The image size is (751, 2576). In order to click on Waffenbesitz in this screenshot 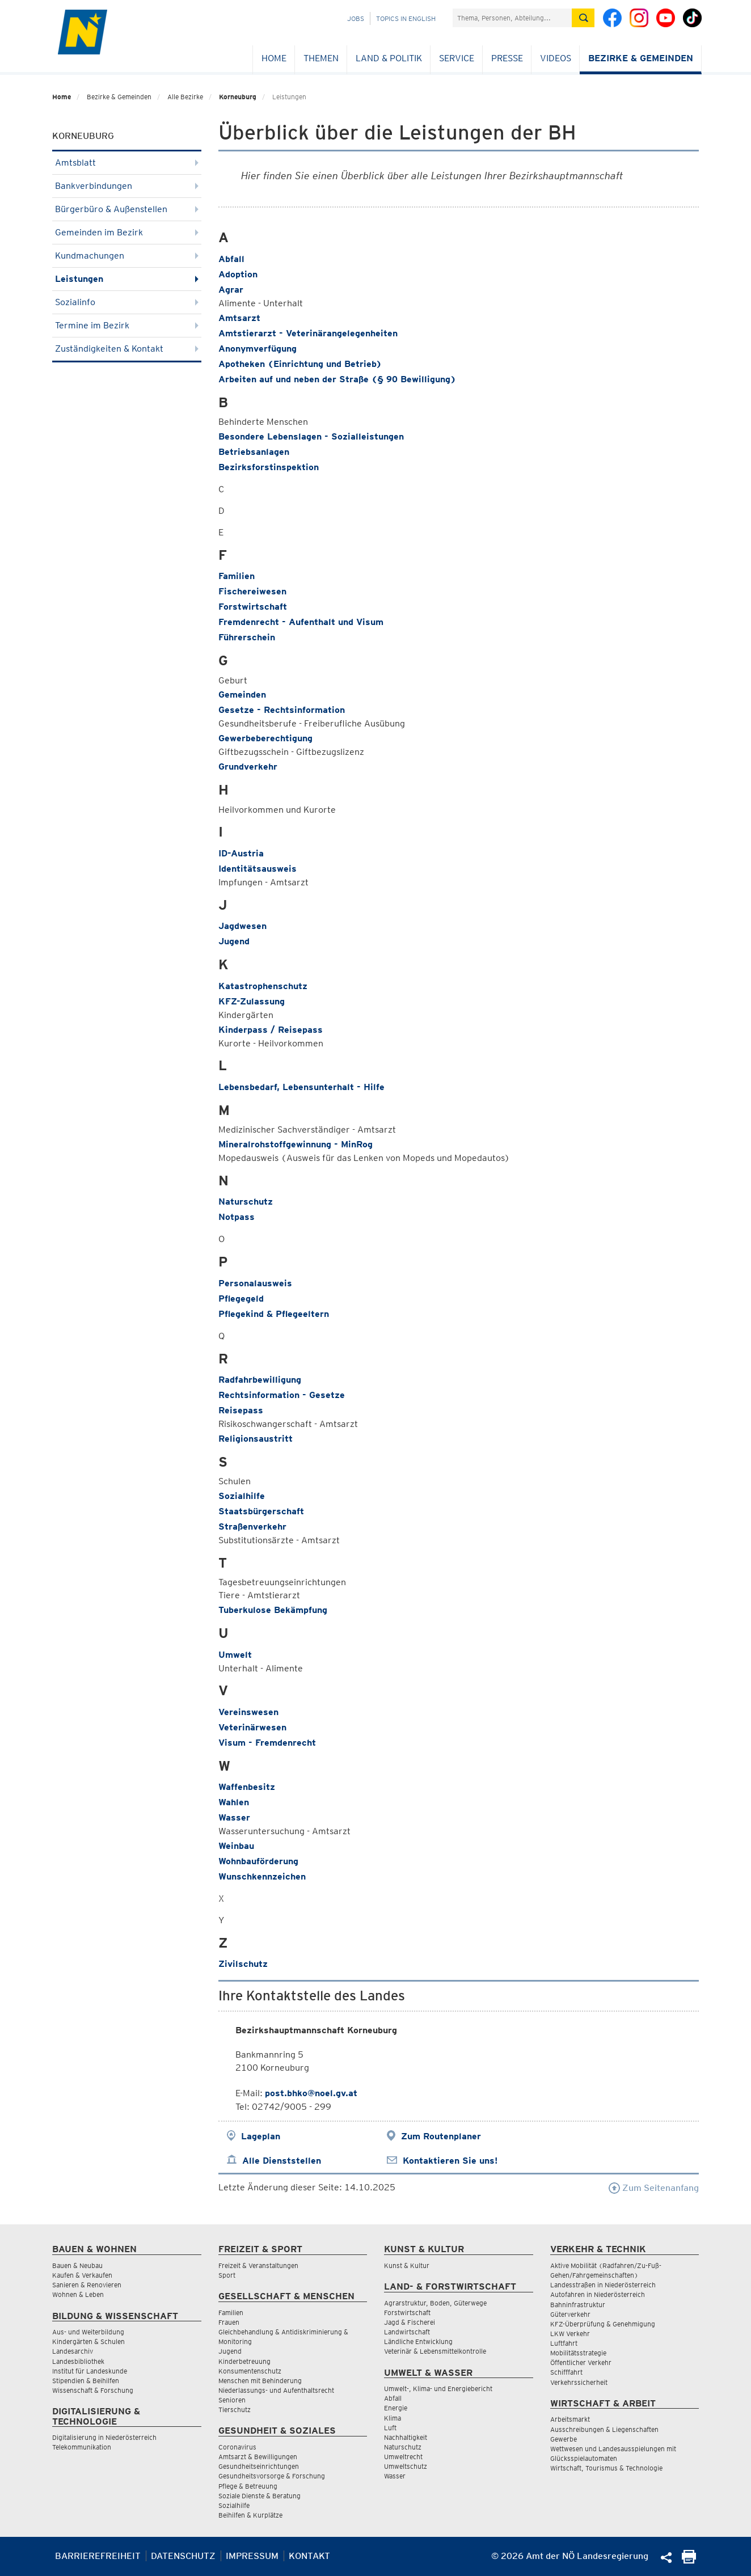, I will do `click(246, 1786)`.